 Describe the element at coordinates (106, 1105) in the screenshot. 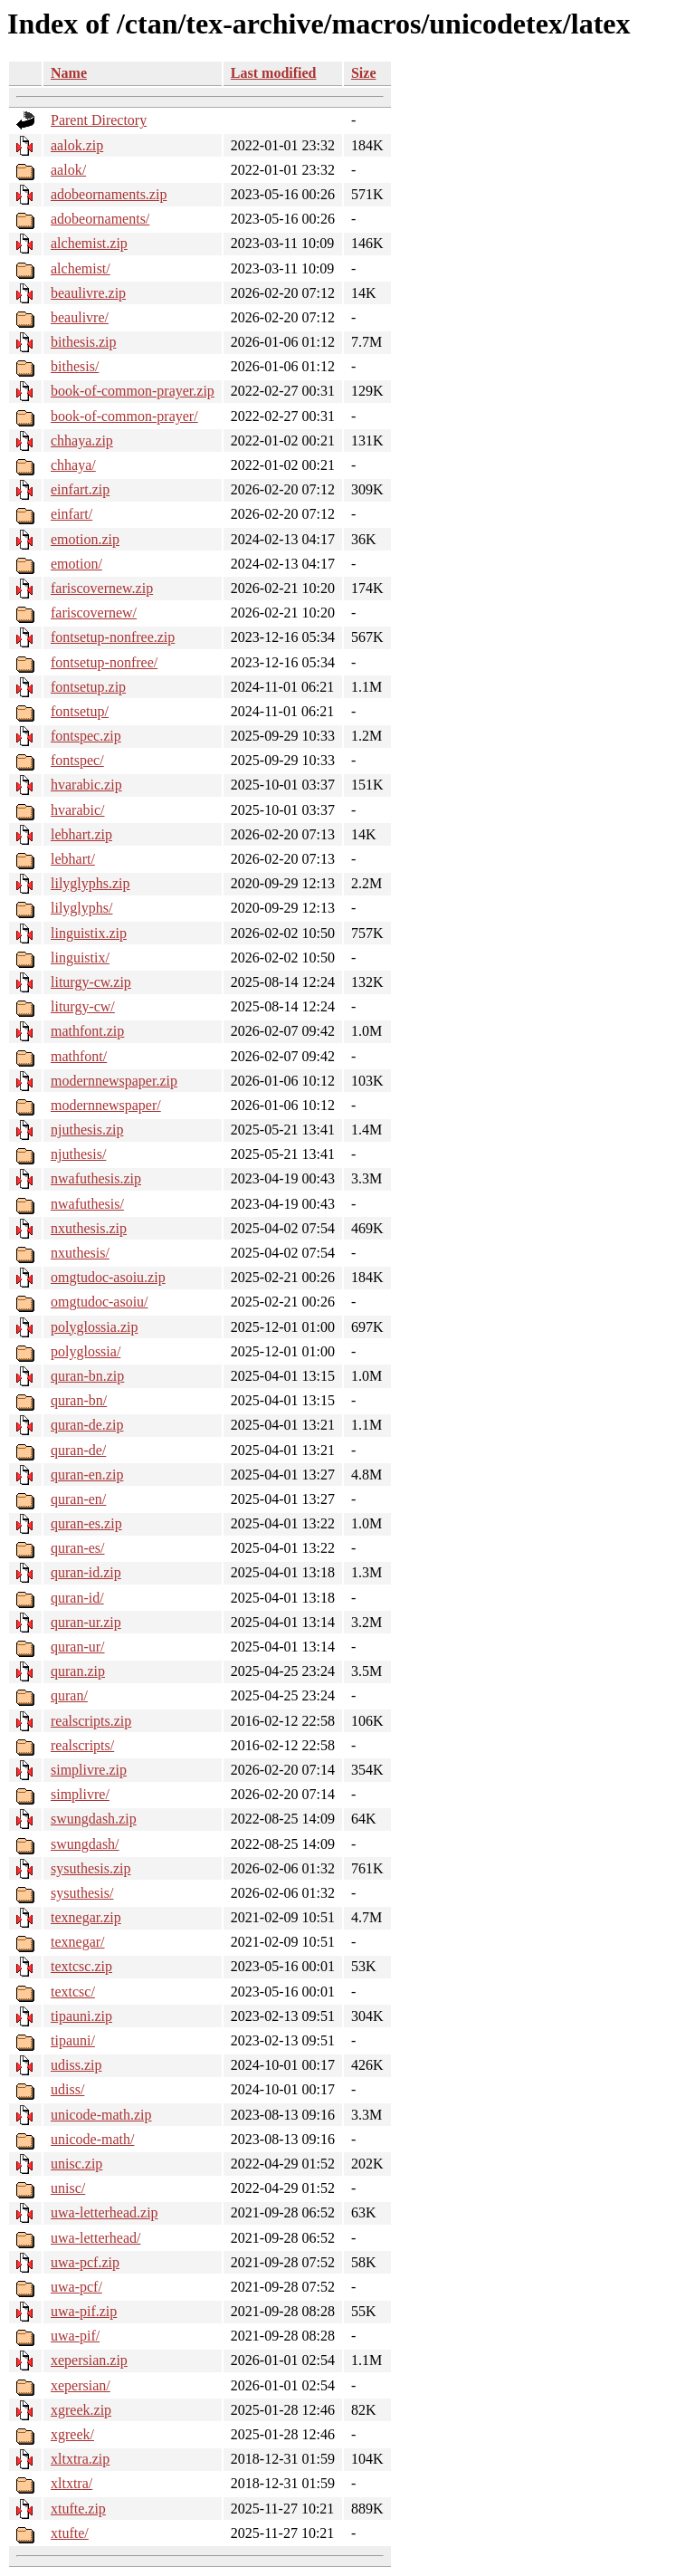

I see `modernnewspaper/` at that location.